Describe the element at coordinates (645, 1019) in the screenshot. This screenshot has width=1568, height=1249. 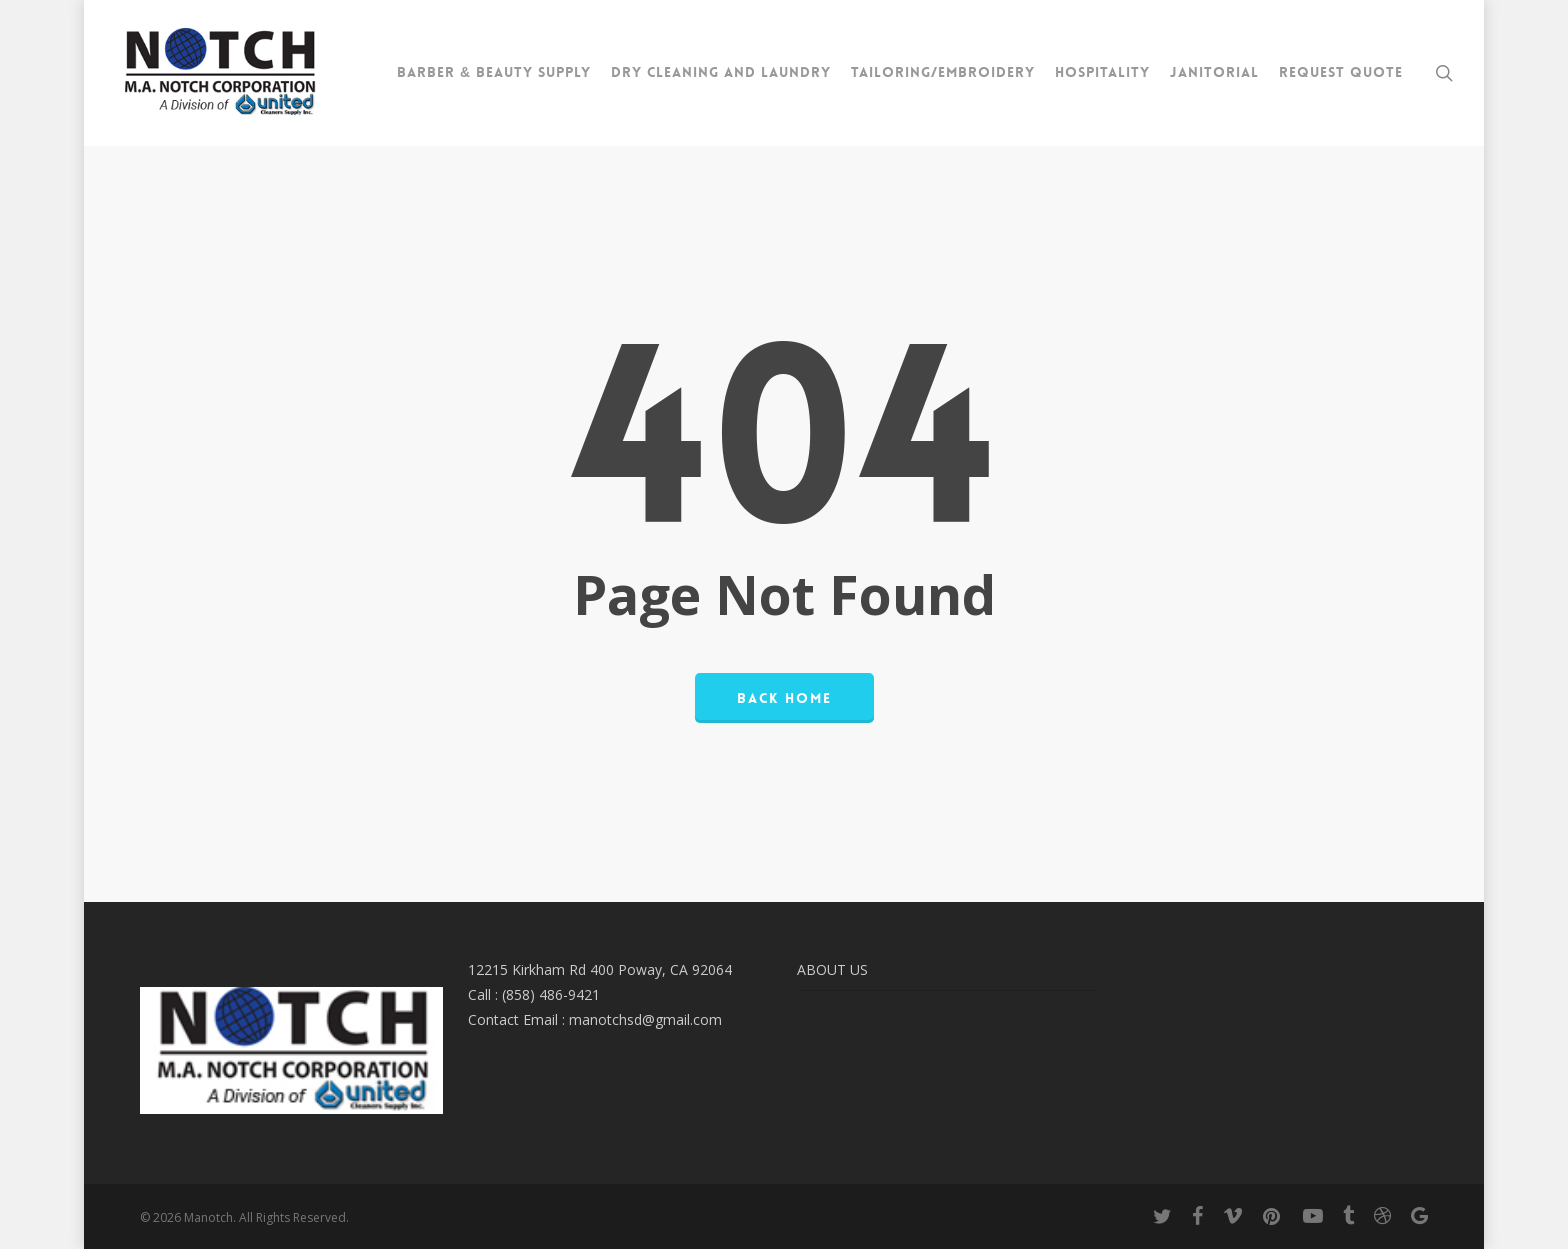
I see `manotchsd@gmail.com` at that location.